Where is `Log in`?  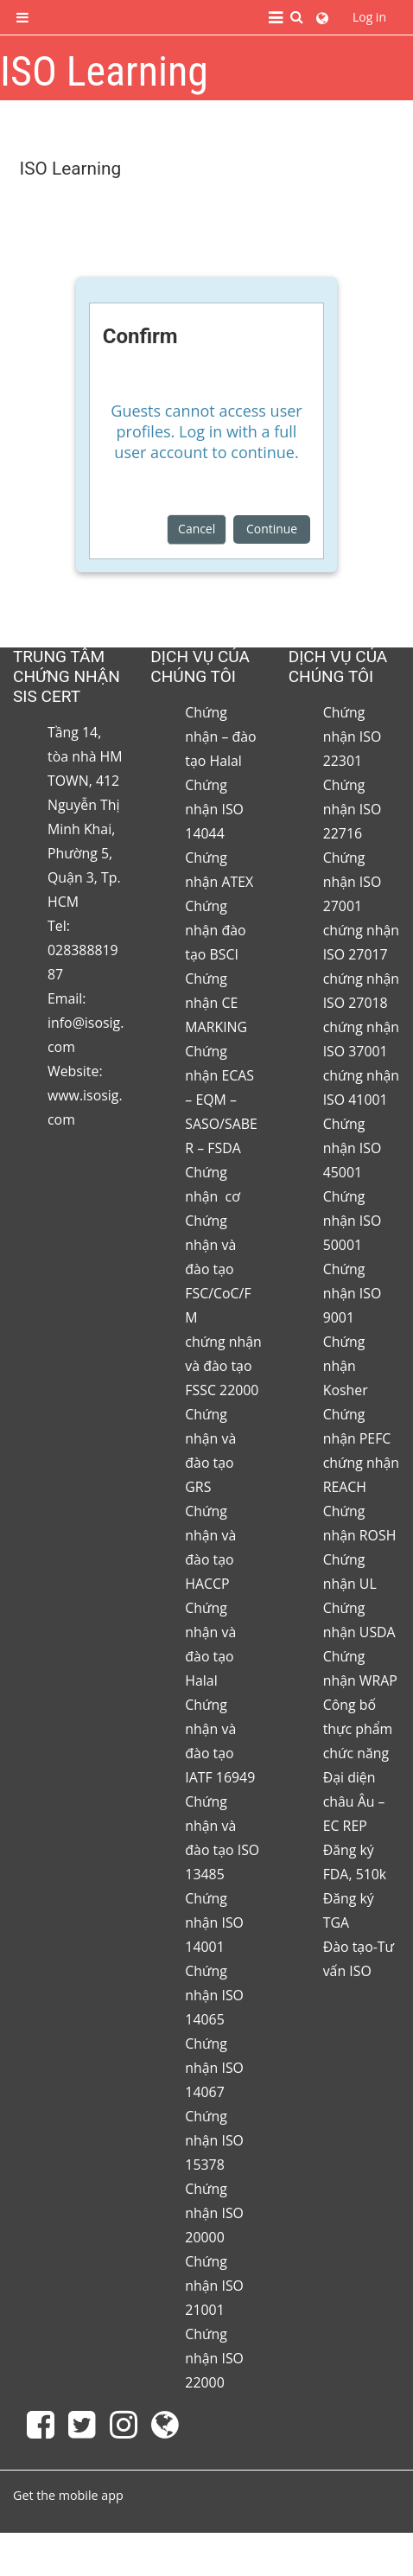
Log in is located at coordinates (369, 17).